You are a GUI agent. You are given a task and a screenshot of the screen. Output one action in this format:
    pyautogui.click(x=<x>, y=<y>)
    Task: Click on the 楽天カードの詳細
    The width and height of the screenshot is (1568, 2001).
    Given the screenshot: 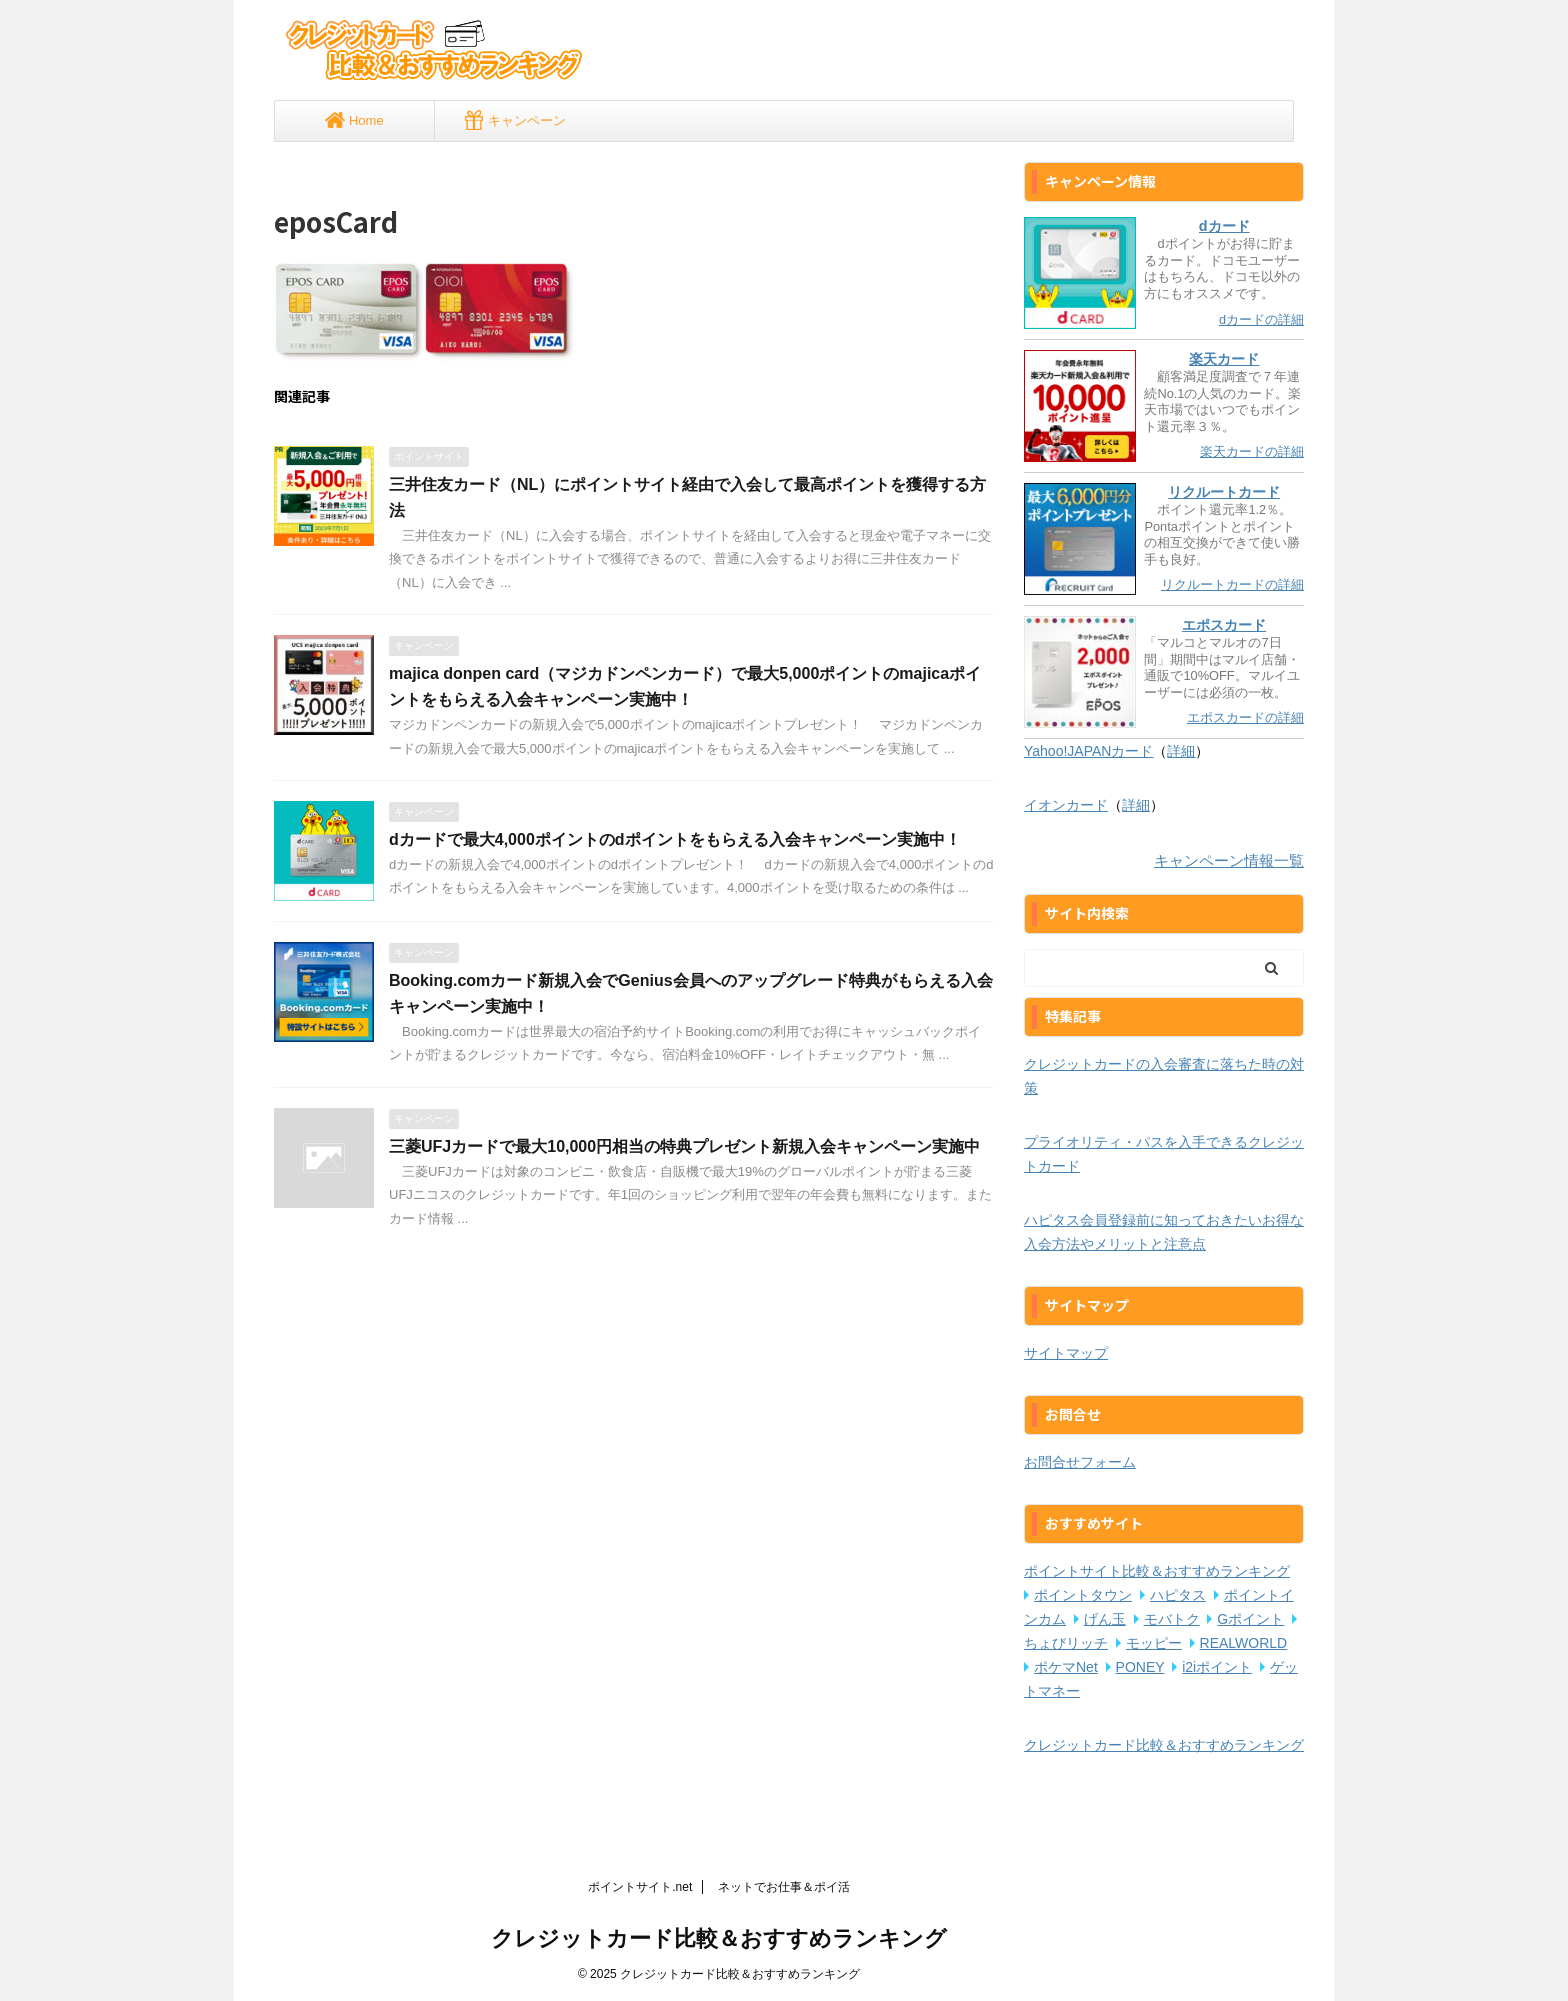 What is the action you would take?
    pyautogui.click(x=1252, y=451)
    